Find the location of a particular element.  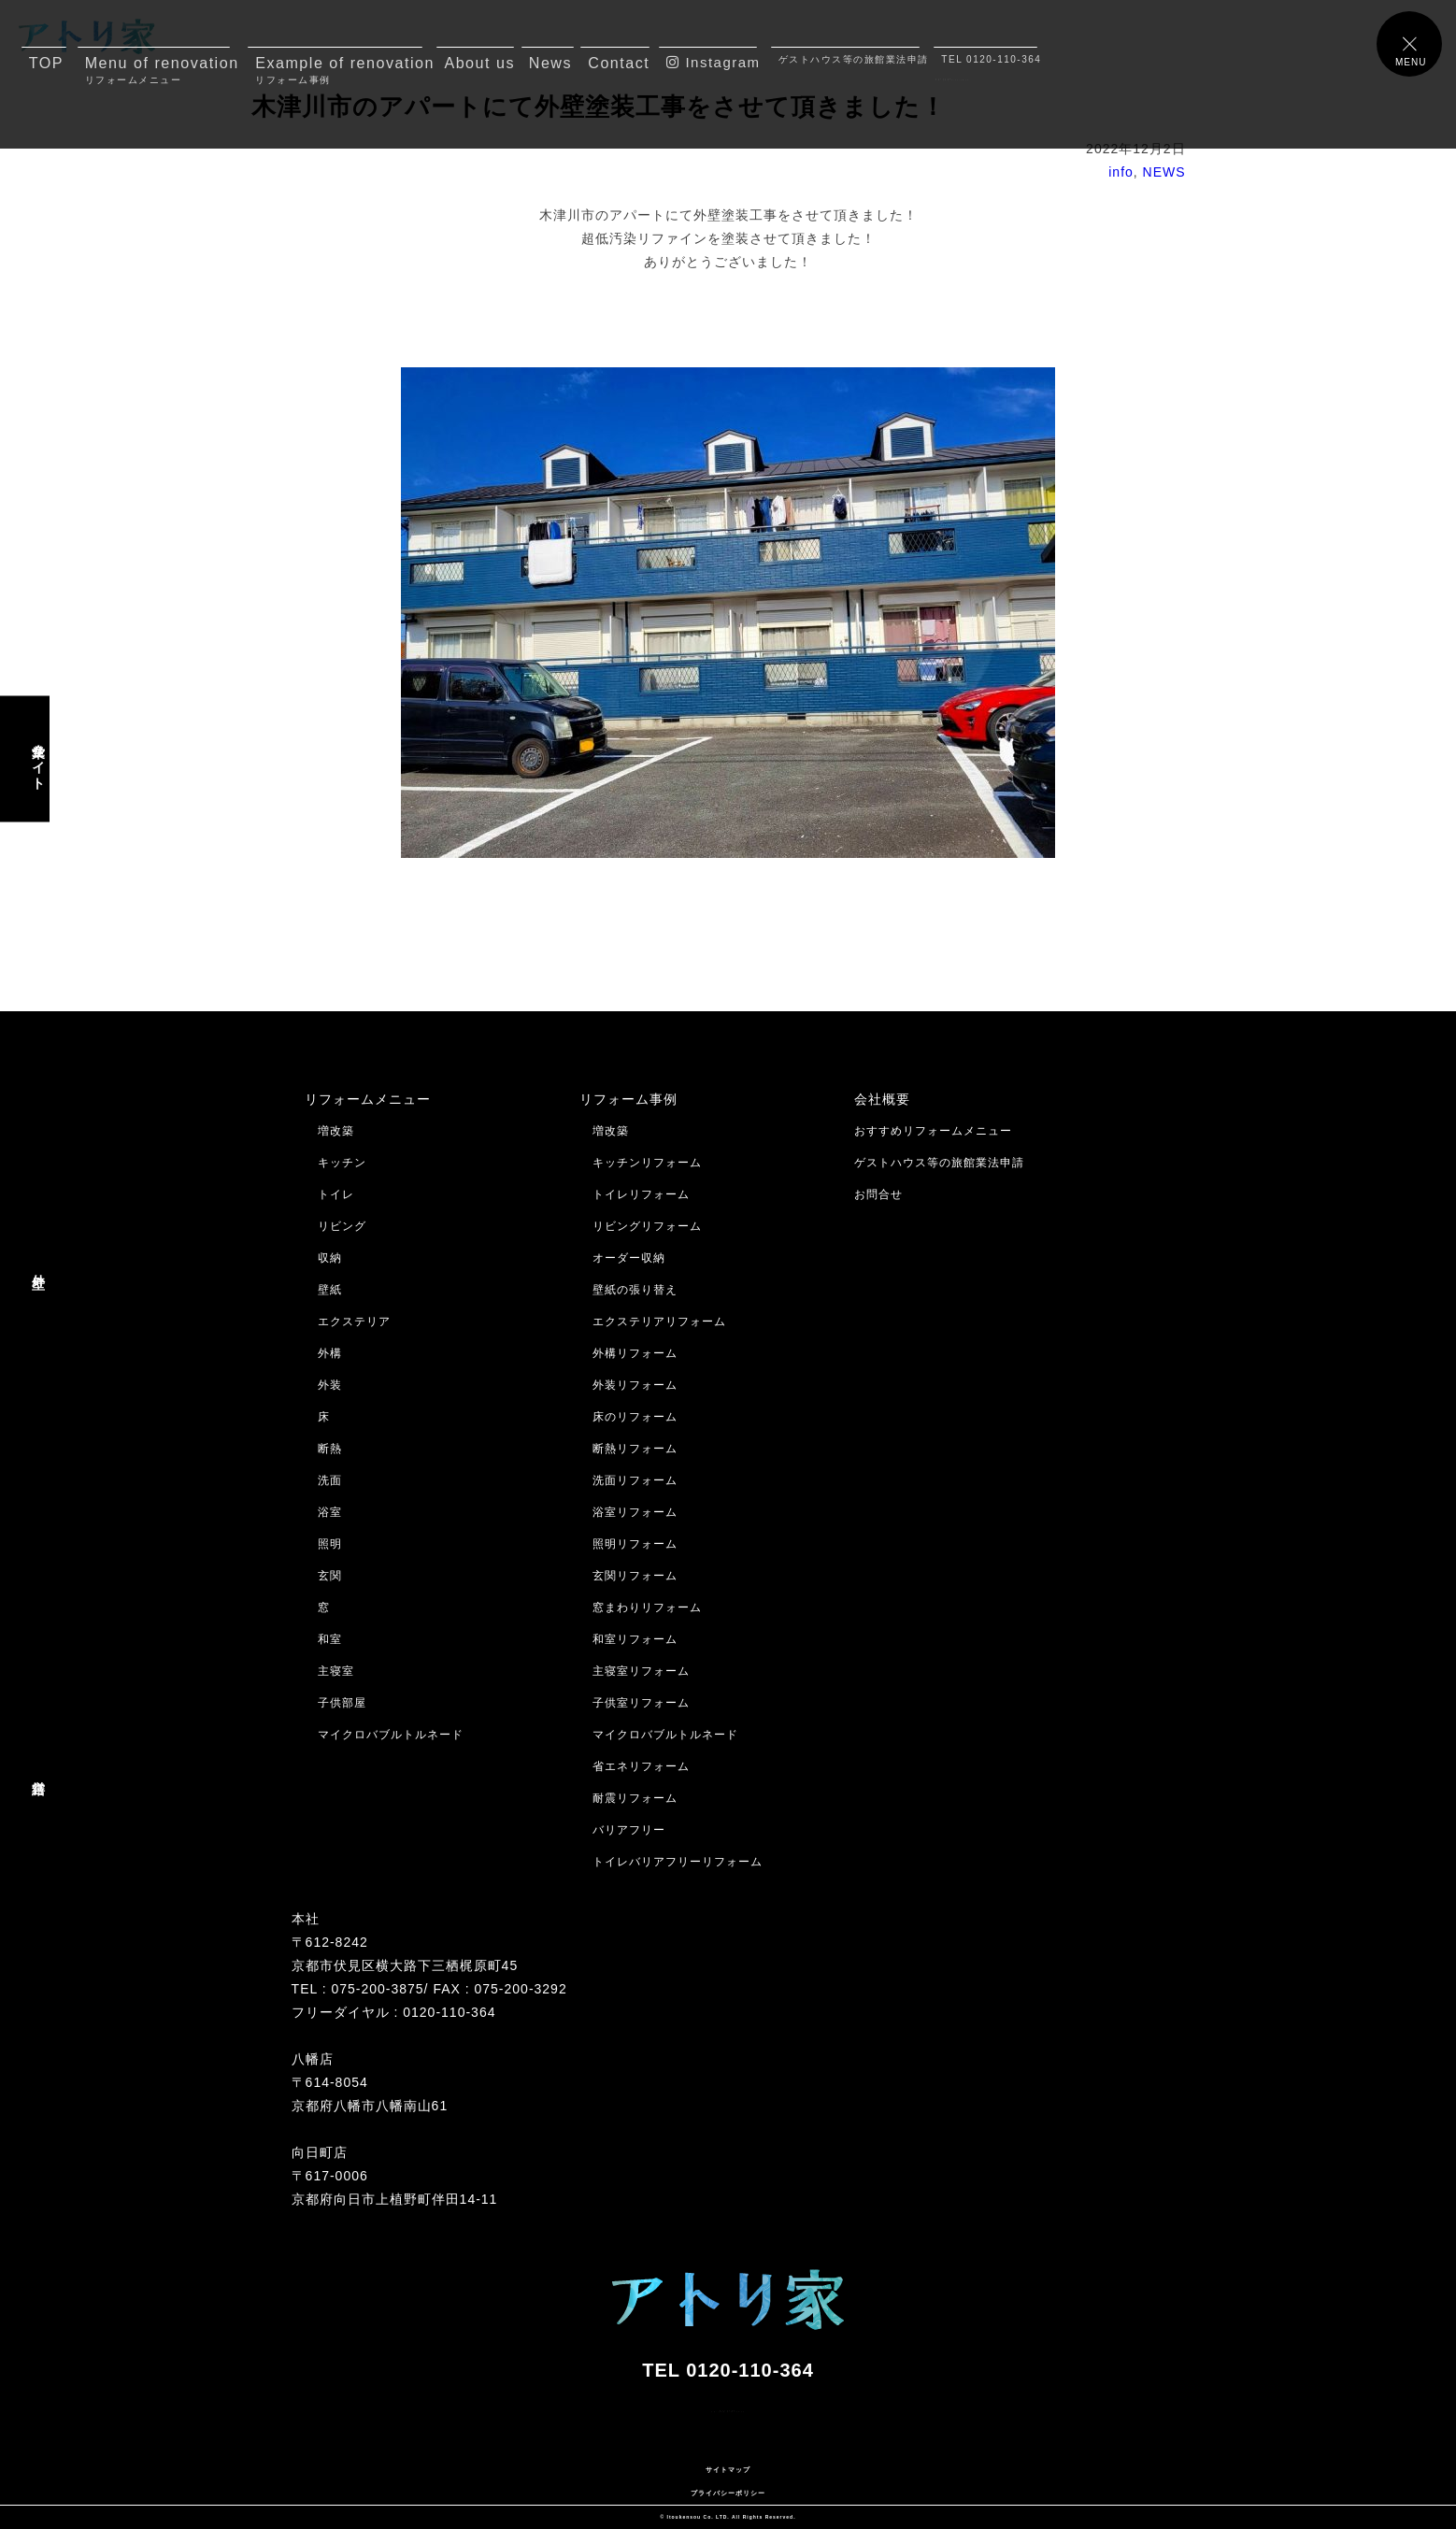

TEL 0120-110-364 is located at coordinates (989, 59).